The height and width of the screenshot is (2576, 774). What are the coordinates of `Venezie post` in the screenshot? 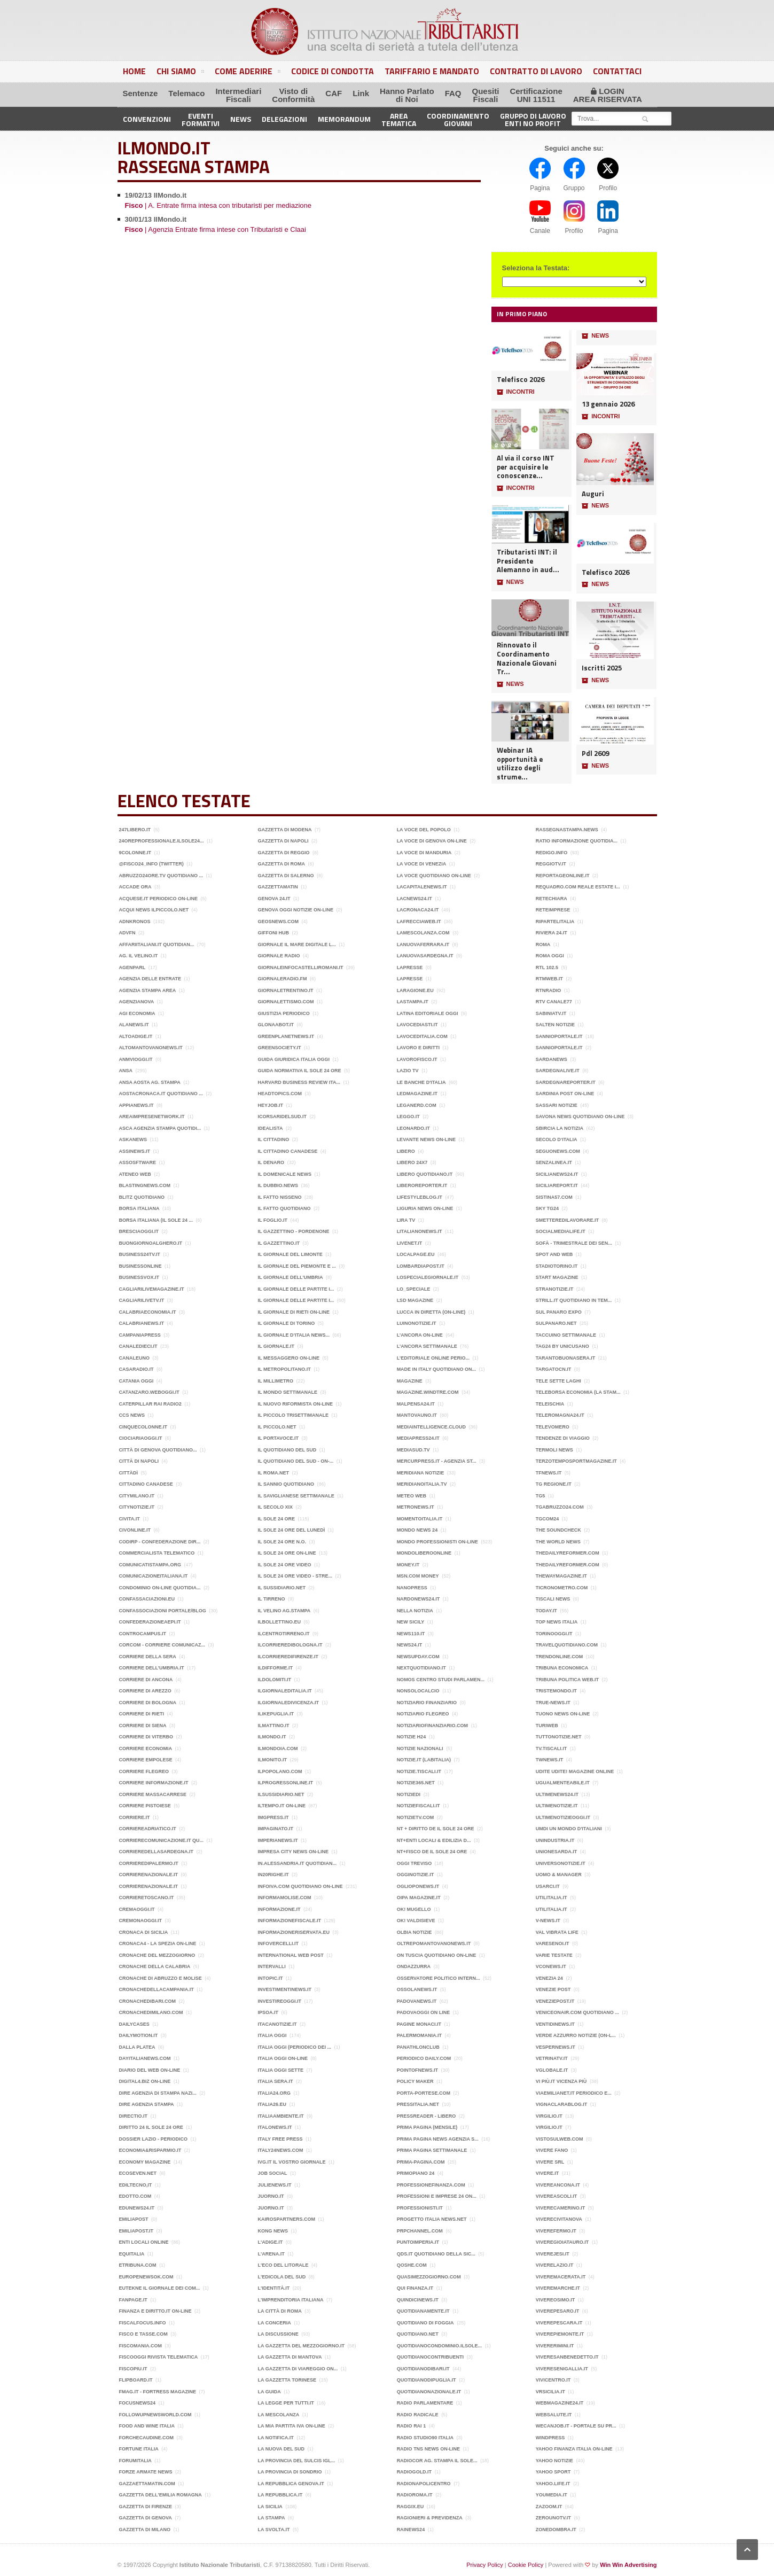 It's located at (553, 1989).